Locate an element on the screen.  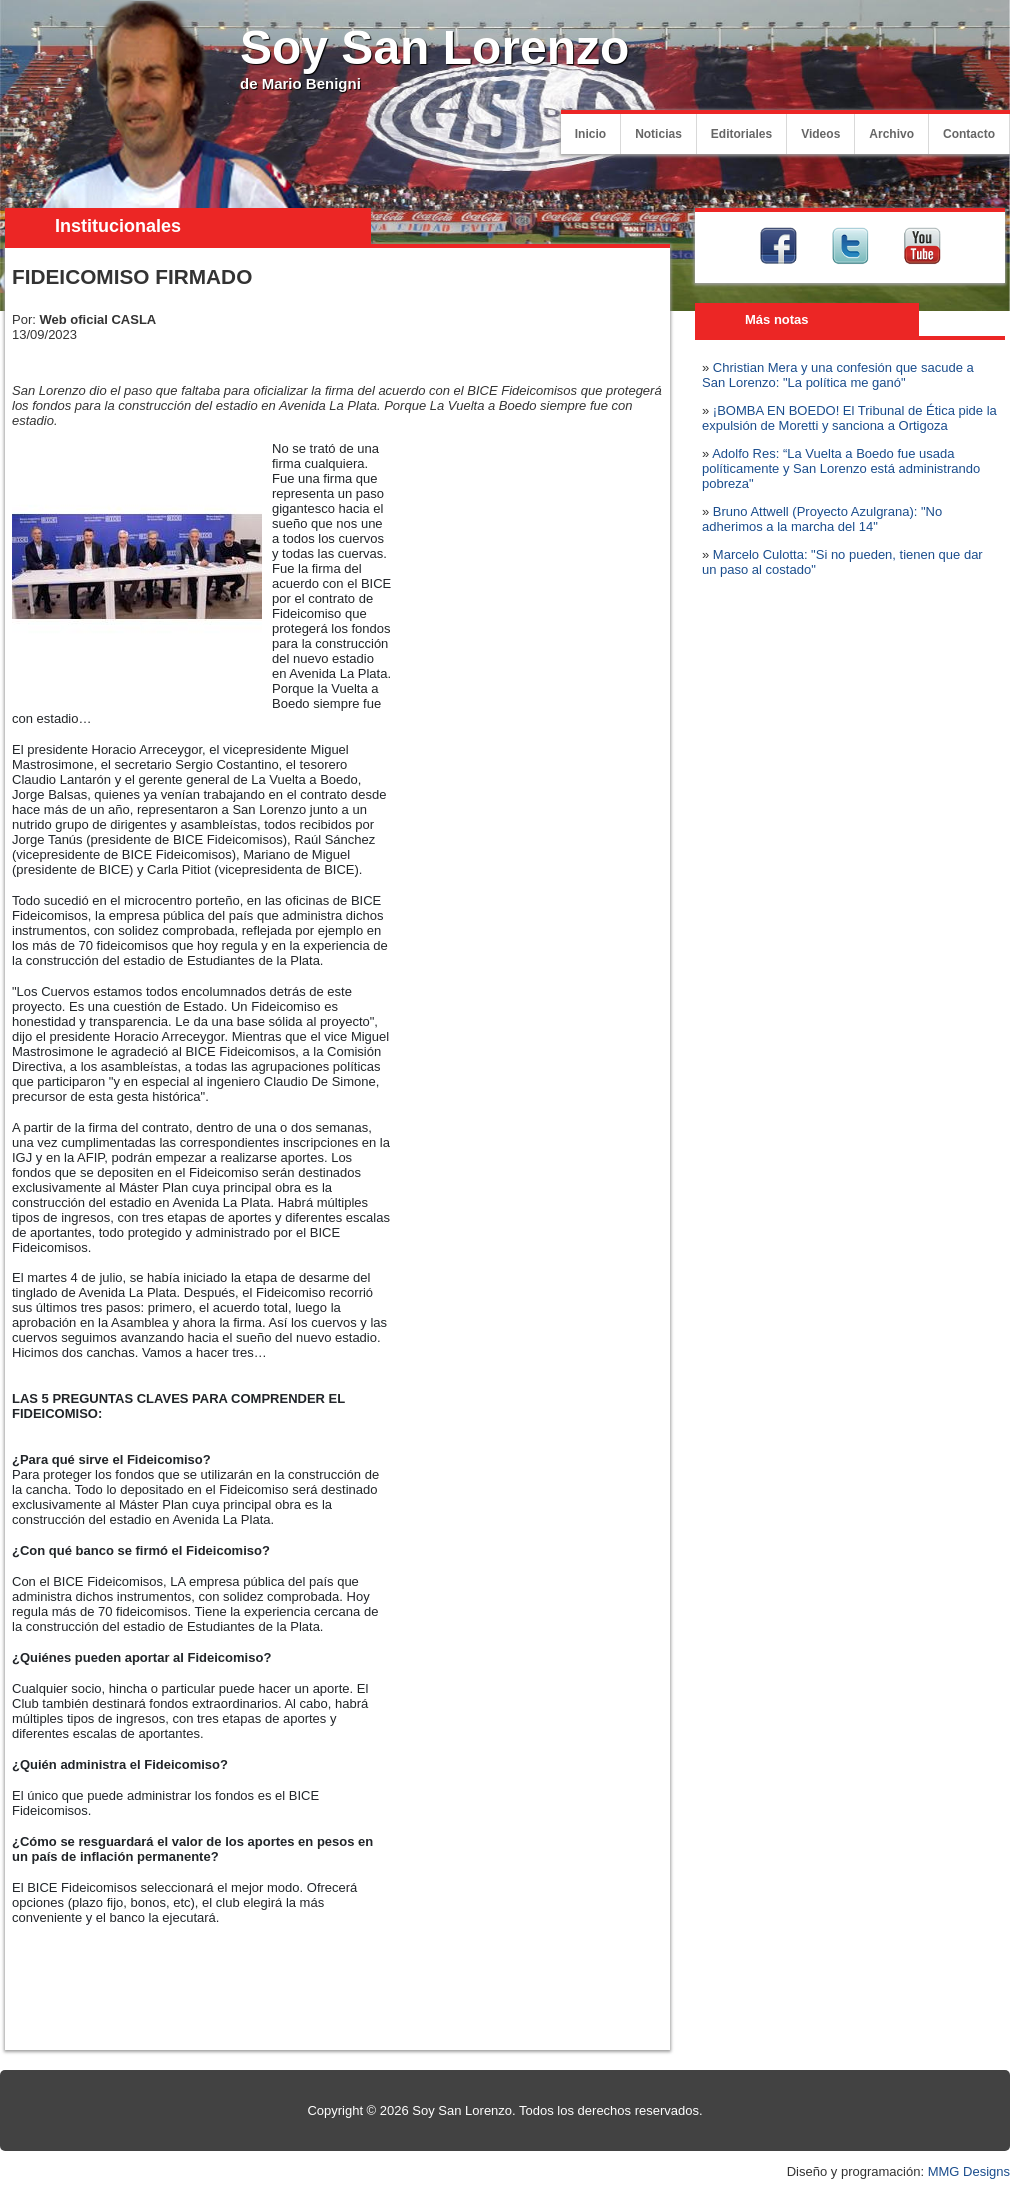
Bruno Attwell (Proyecto Azulgrana): "No adherimos a la marcha del 14" is located at coordinates (822, 519).